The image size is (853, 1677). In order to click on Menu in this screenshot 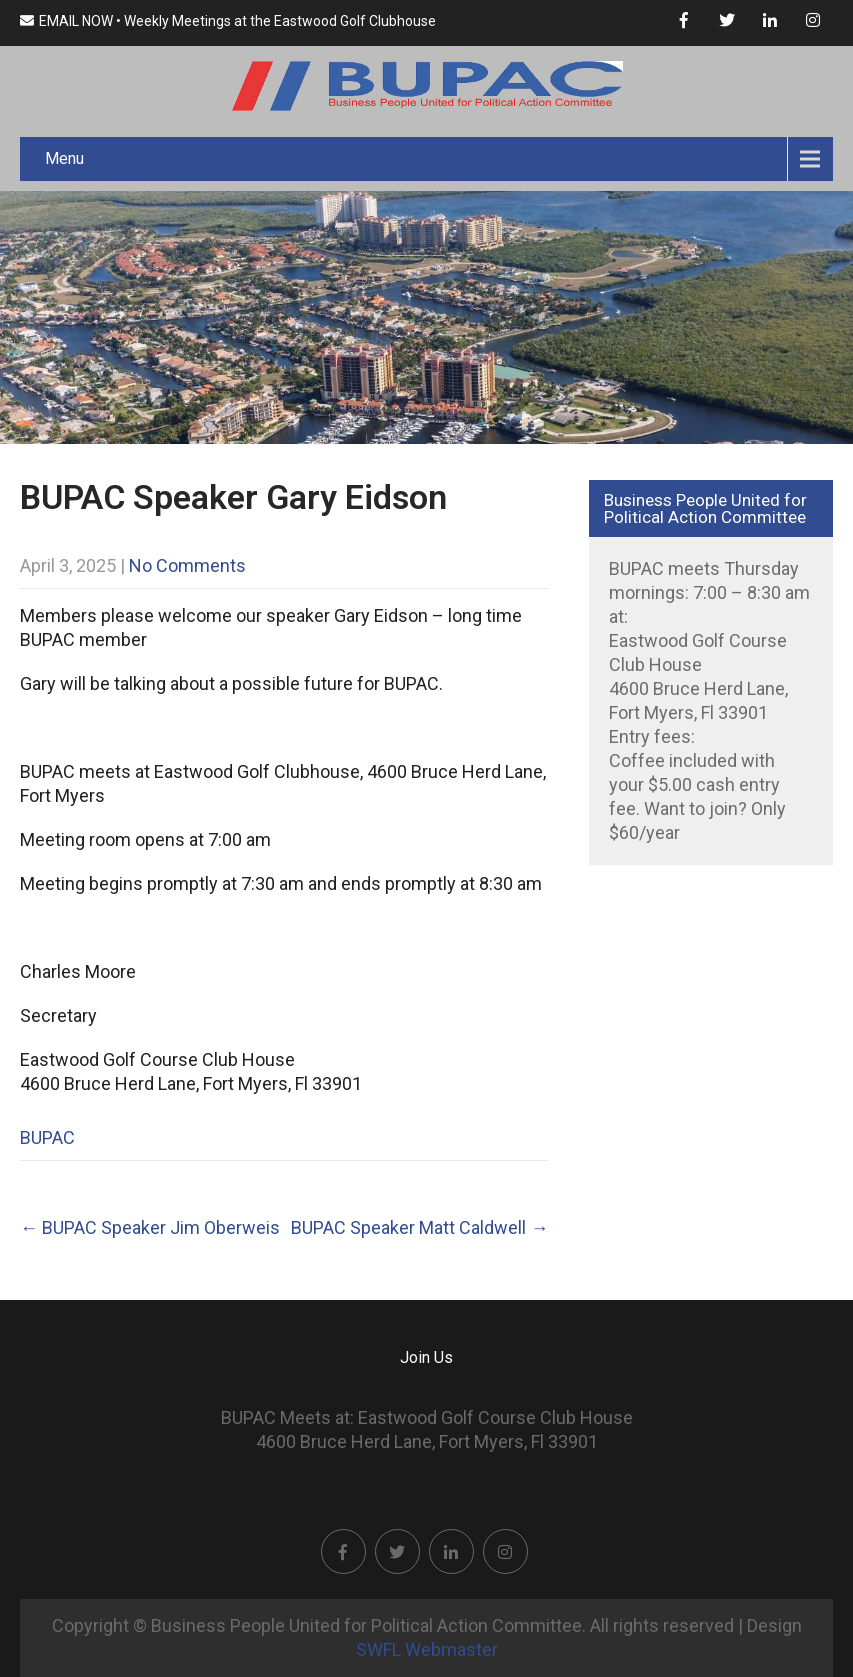, I will do `click(64, 158)`.